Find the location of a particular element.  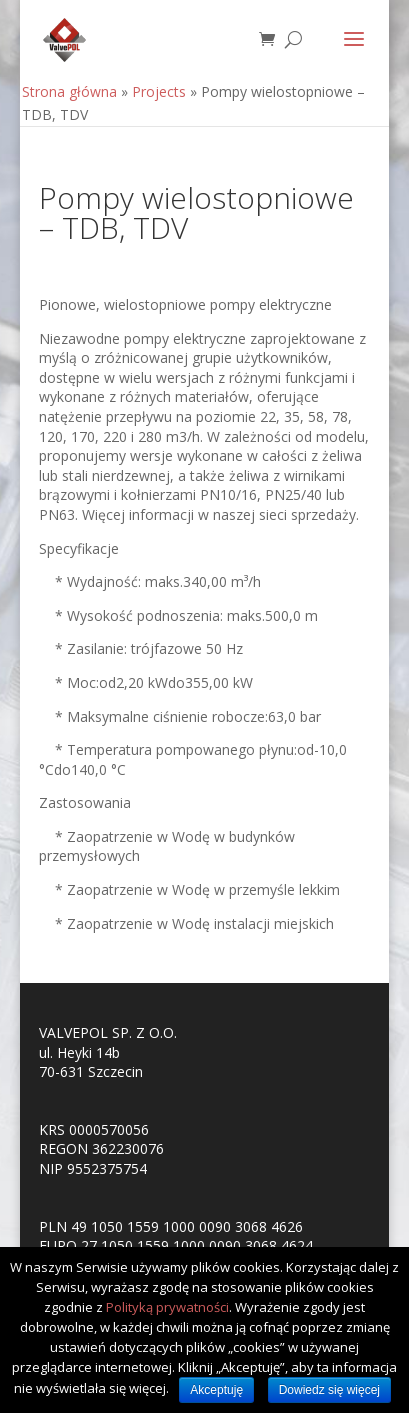

Dowiedz się więcej is located at coordinates (329, 1390).